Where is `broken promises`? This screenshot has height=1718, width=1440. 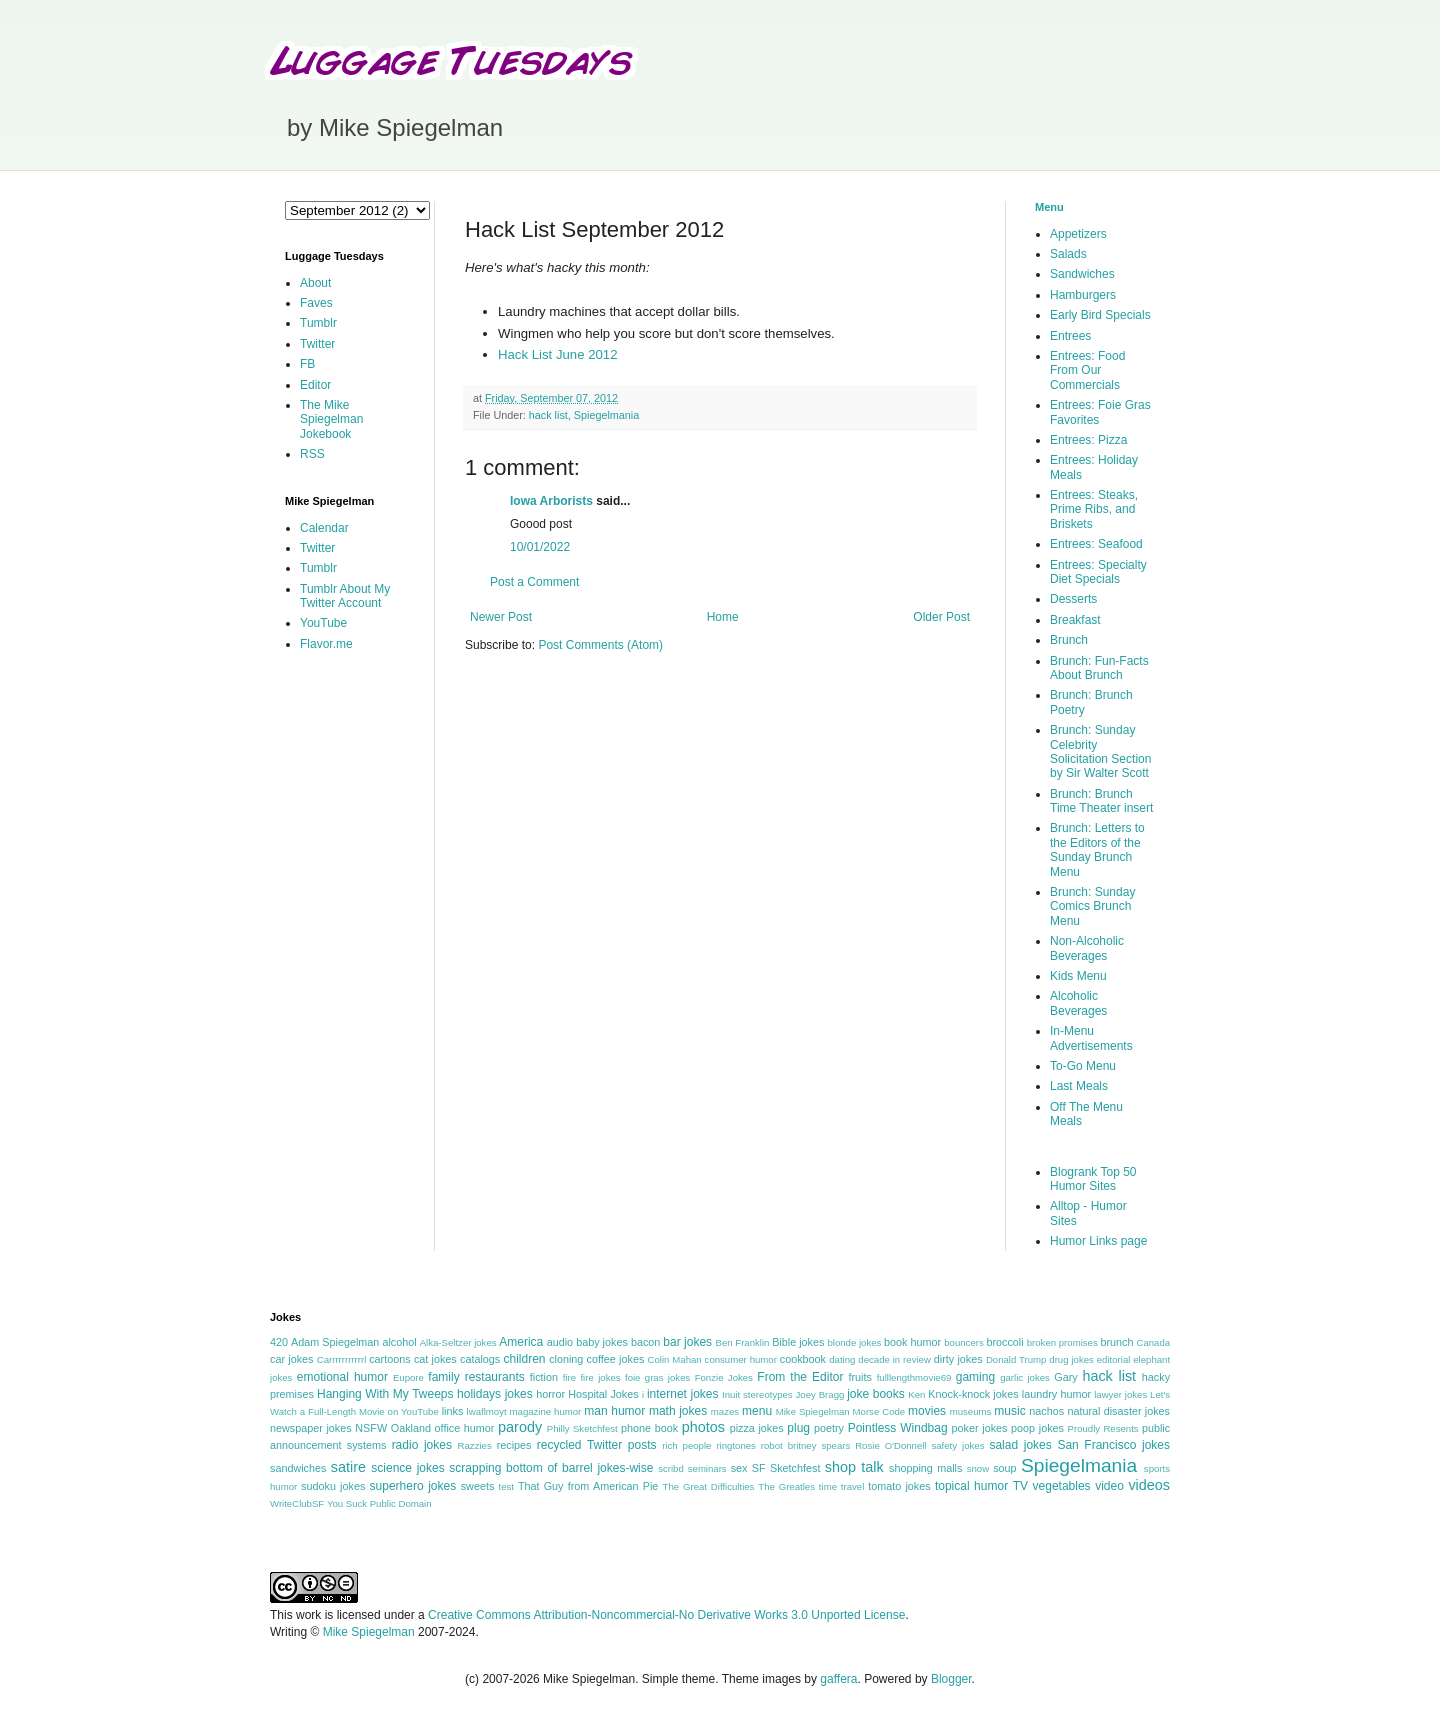
broken promises is located at coordinates (1062, 1342).